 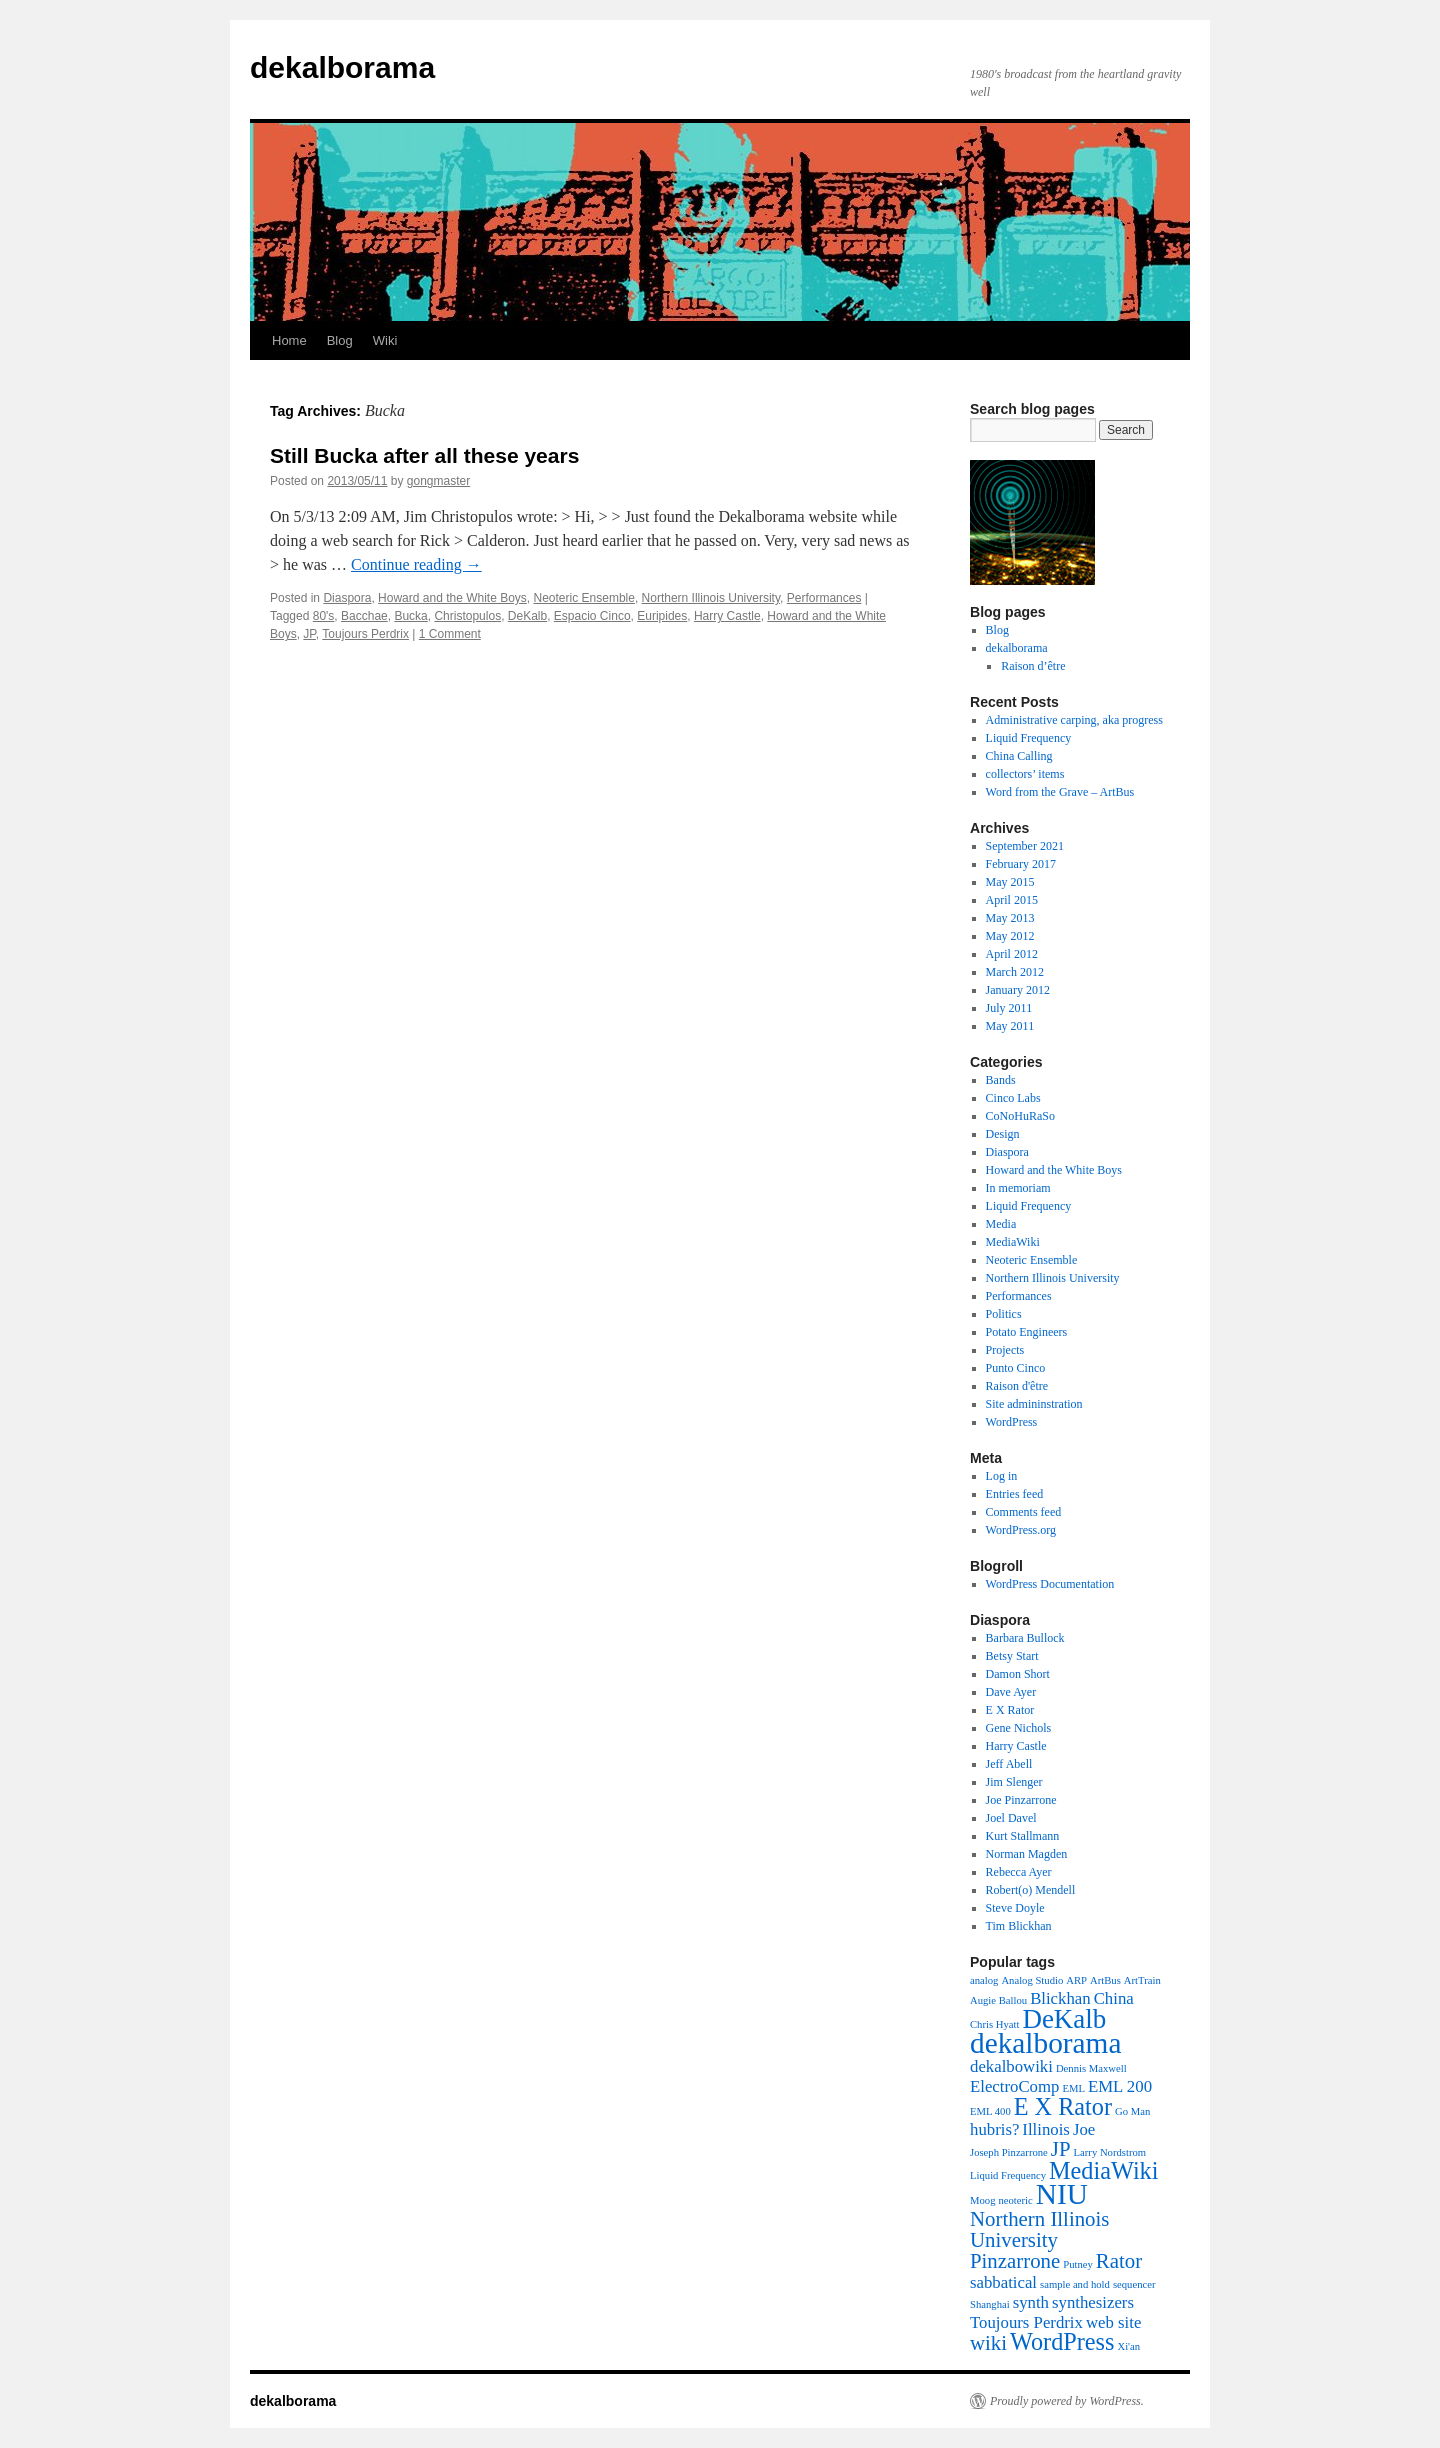 I want to click on 1 Comment, so click(x=450, y=634).